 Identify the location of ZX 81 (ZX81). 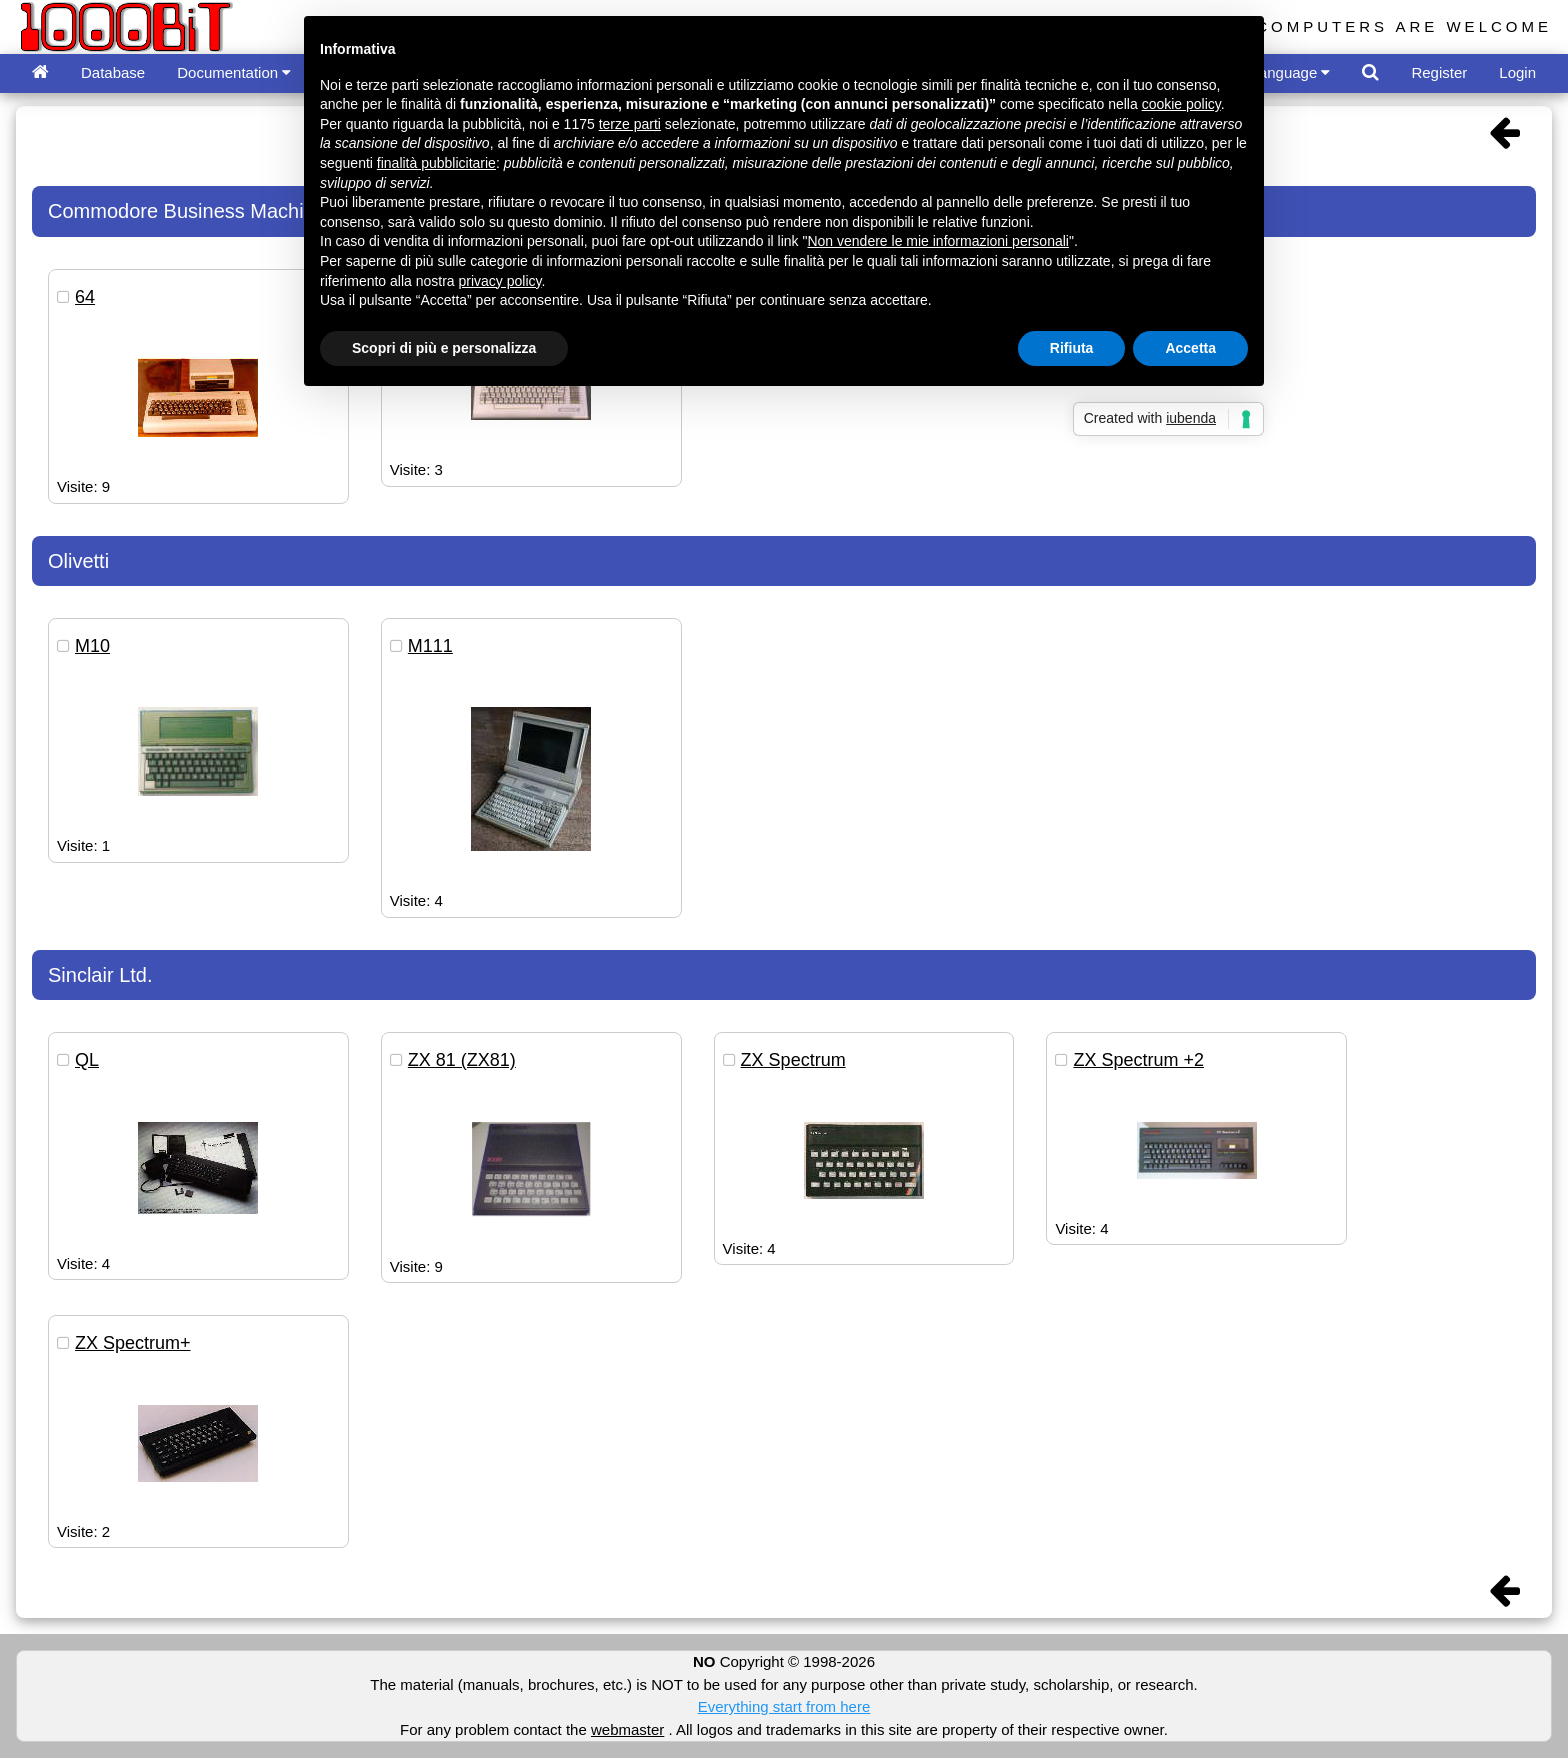
(462, 1060).